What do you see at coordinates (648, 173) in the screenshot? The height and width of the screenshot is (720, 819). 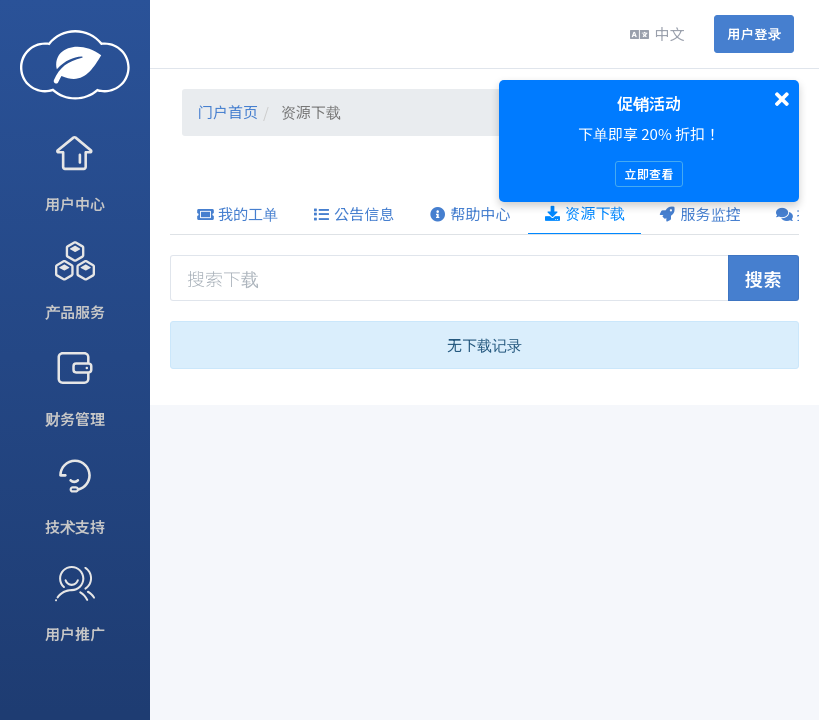 I see `立即查看` at bounding box center [648, 173].